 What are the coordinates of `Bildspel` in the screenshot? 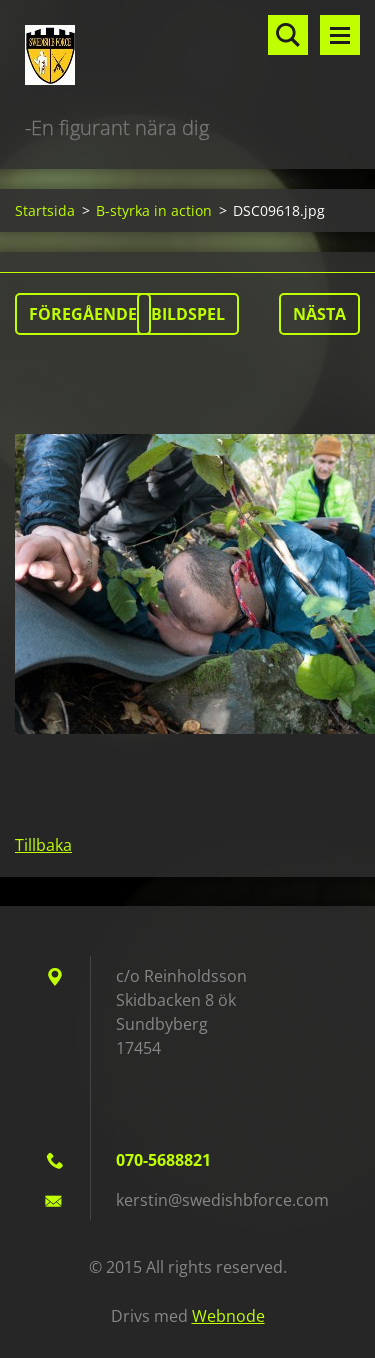 It's located at (188, 314).